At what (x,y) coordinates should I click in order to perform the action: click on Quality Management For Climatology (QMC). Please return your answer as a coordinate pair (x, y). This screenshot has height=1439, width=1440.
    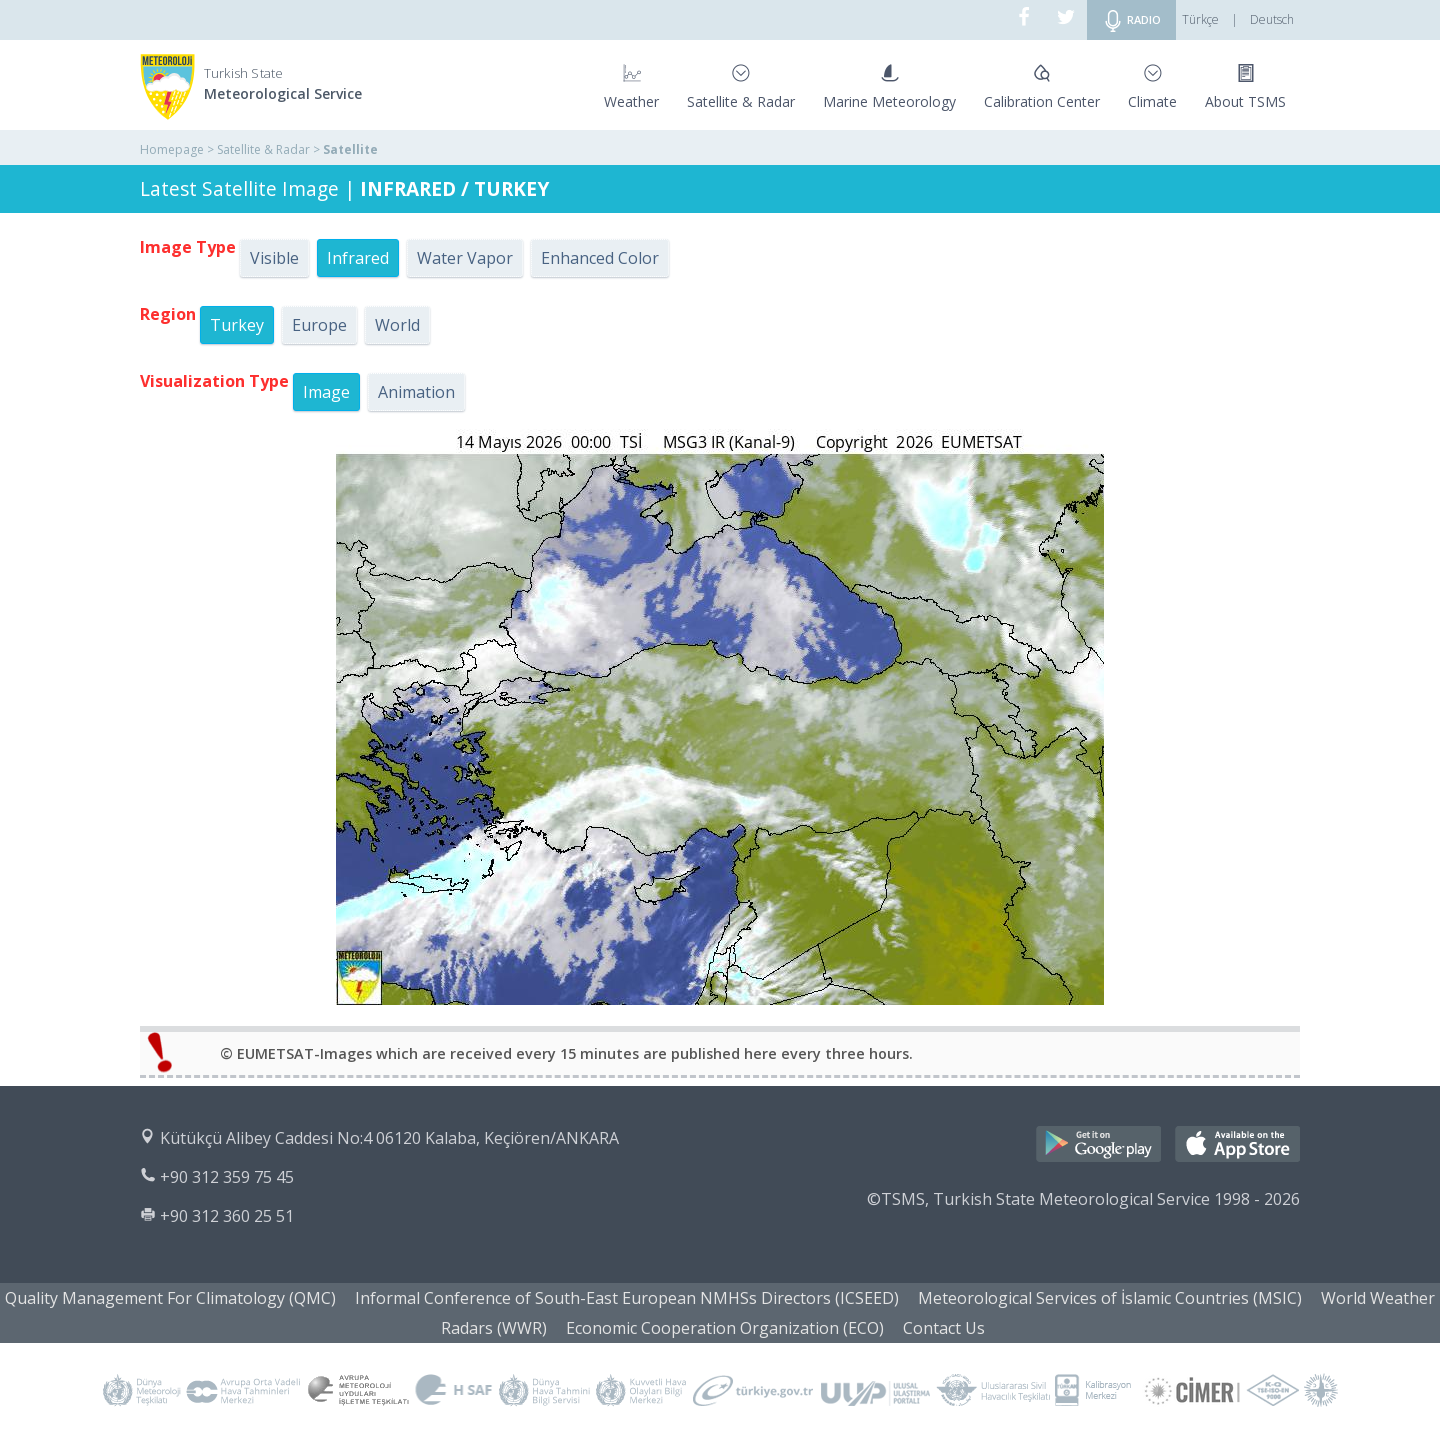
    Looking at the image, I should click on (170, 1298).